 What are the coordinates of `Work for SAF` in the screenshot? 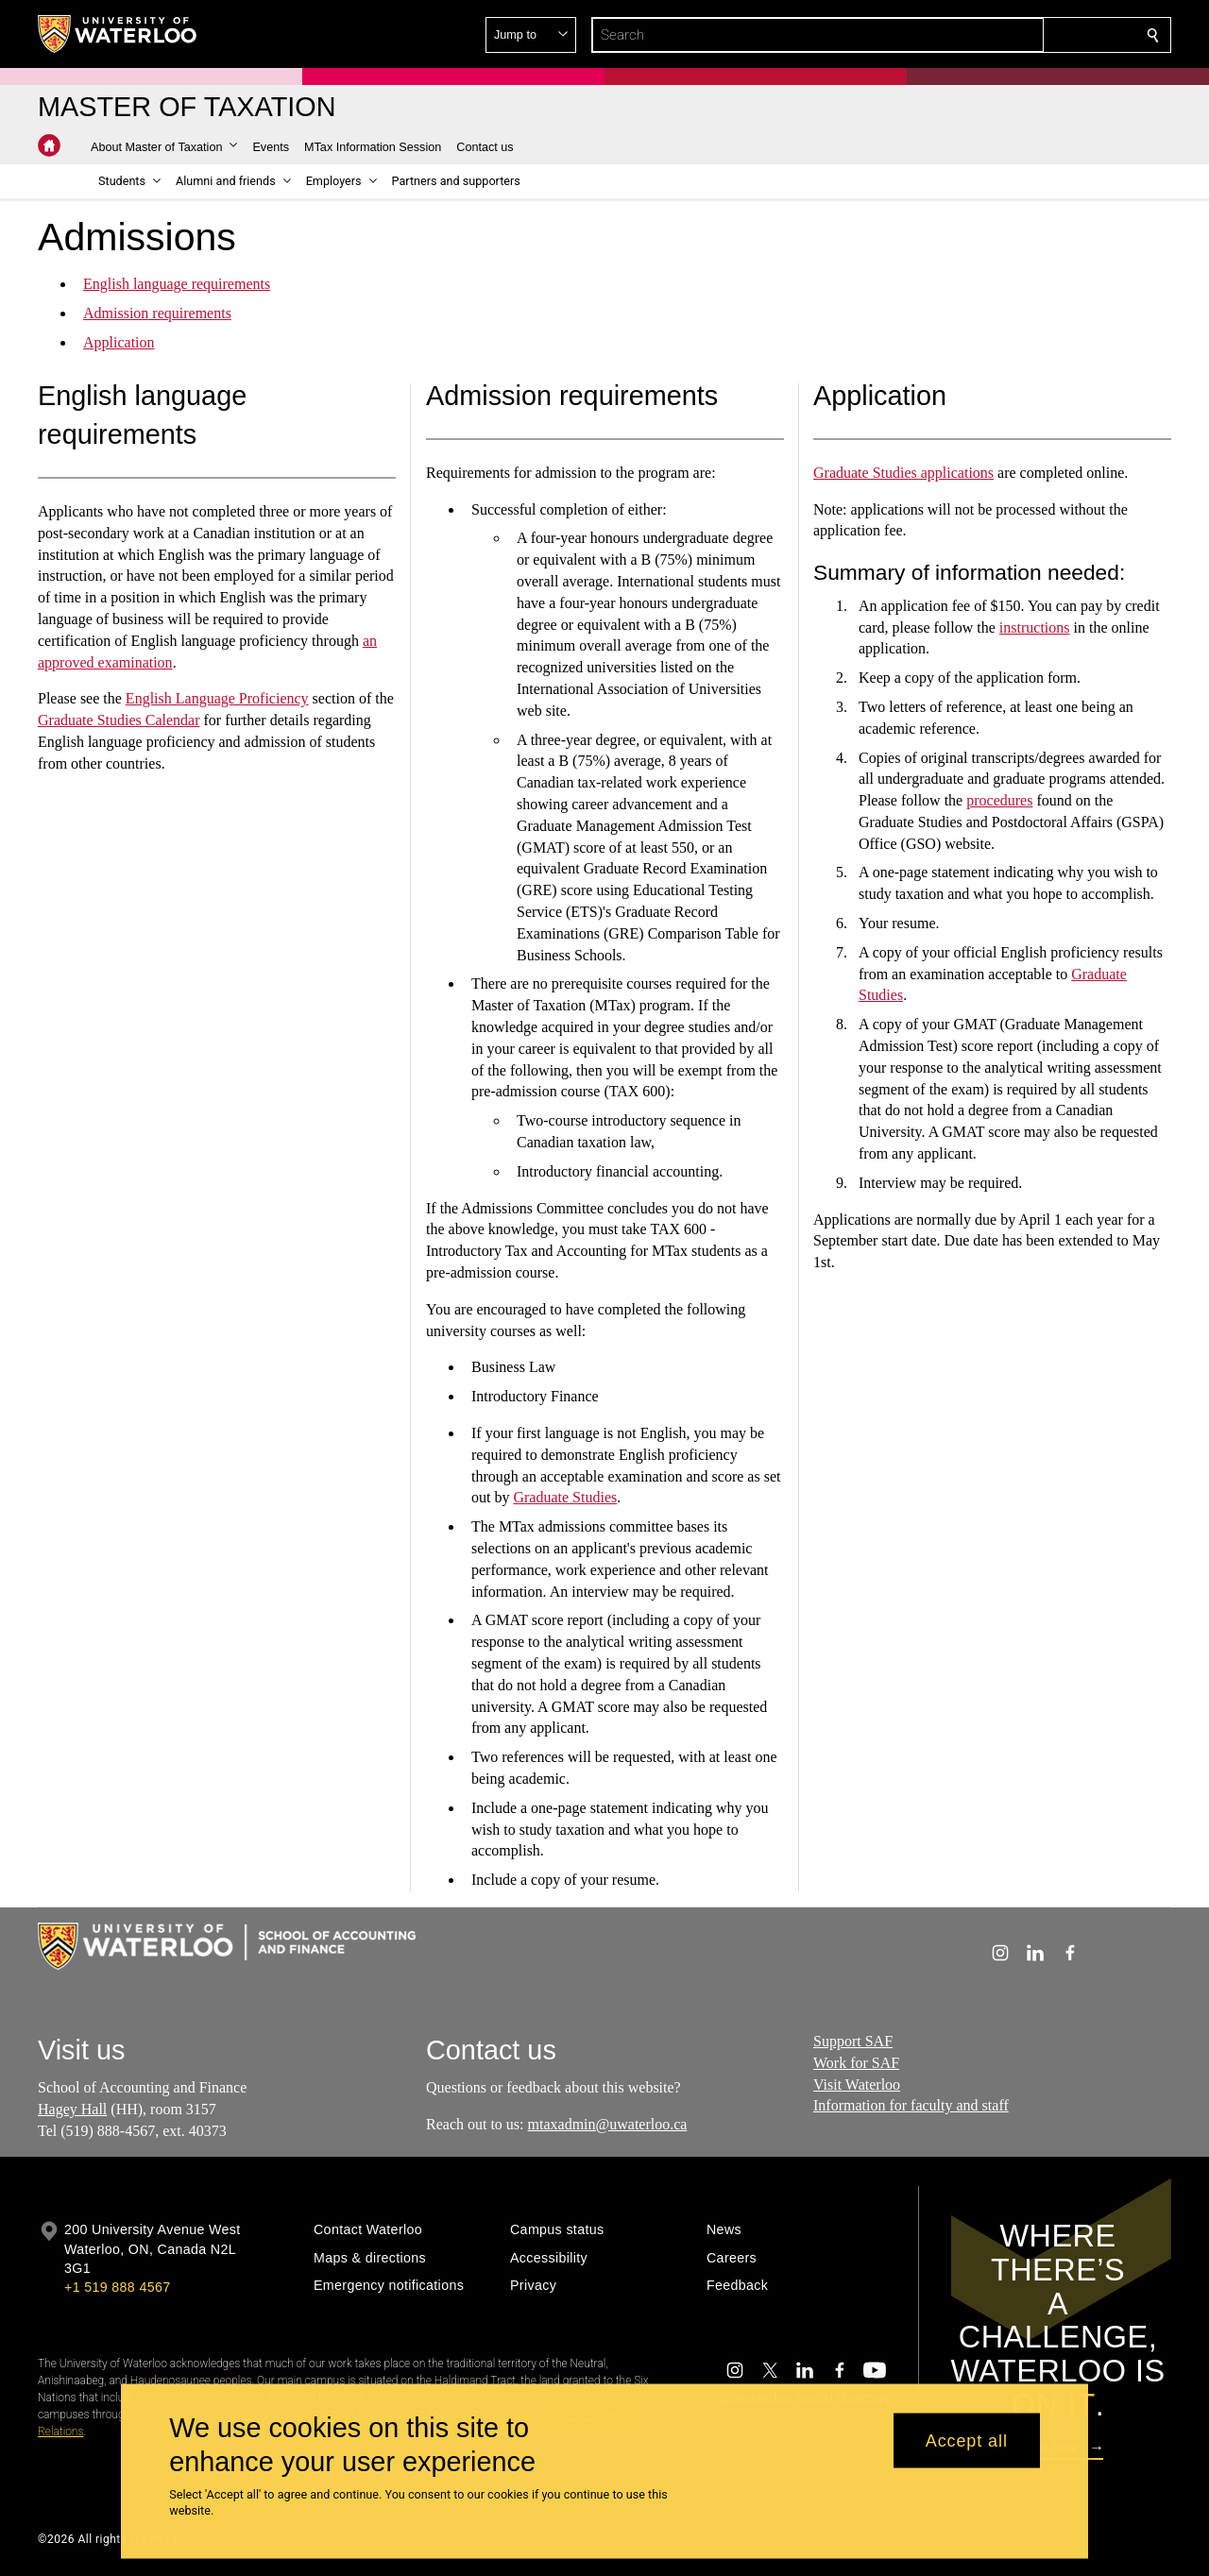 It's located at (856, 2063).